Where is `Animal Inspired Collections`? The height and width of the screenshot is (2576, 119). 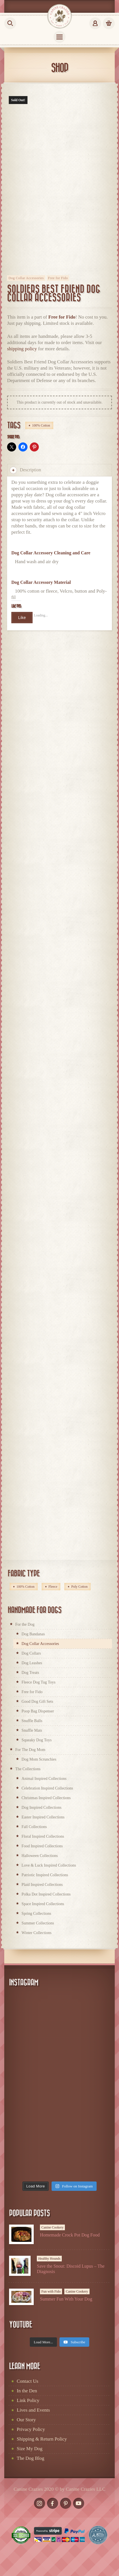
Animal Inspired Collections is located at coordinates (44, 1778).